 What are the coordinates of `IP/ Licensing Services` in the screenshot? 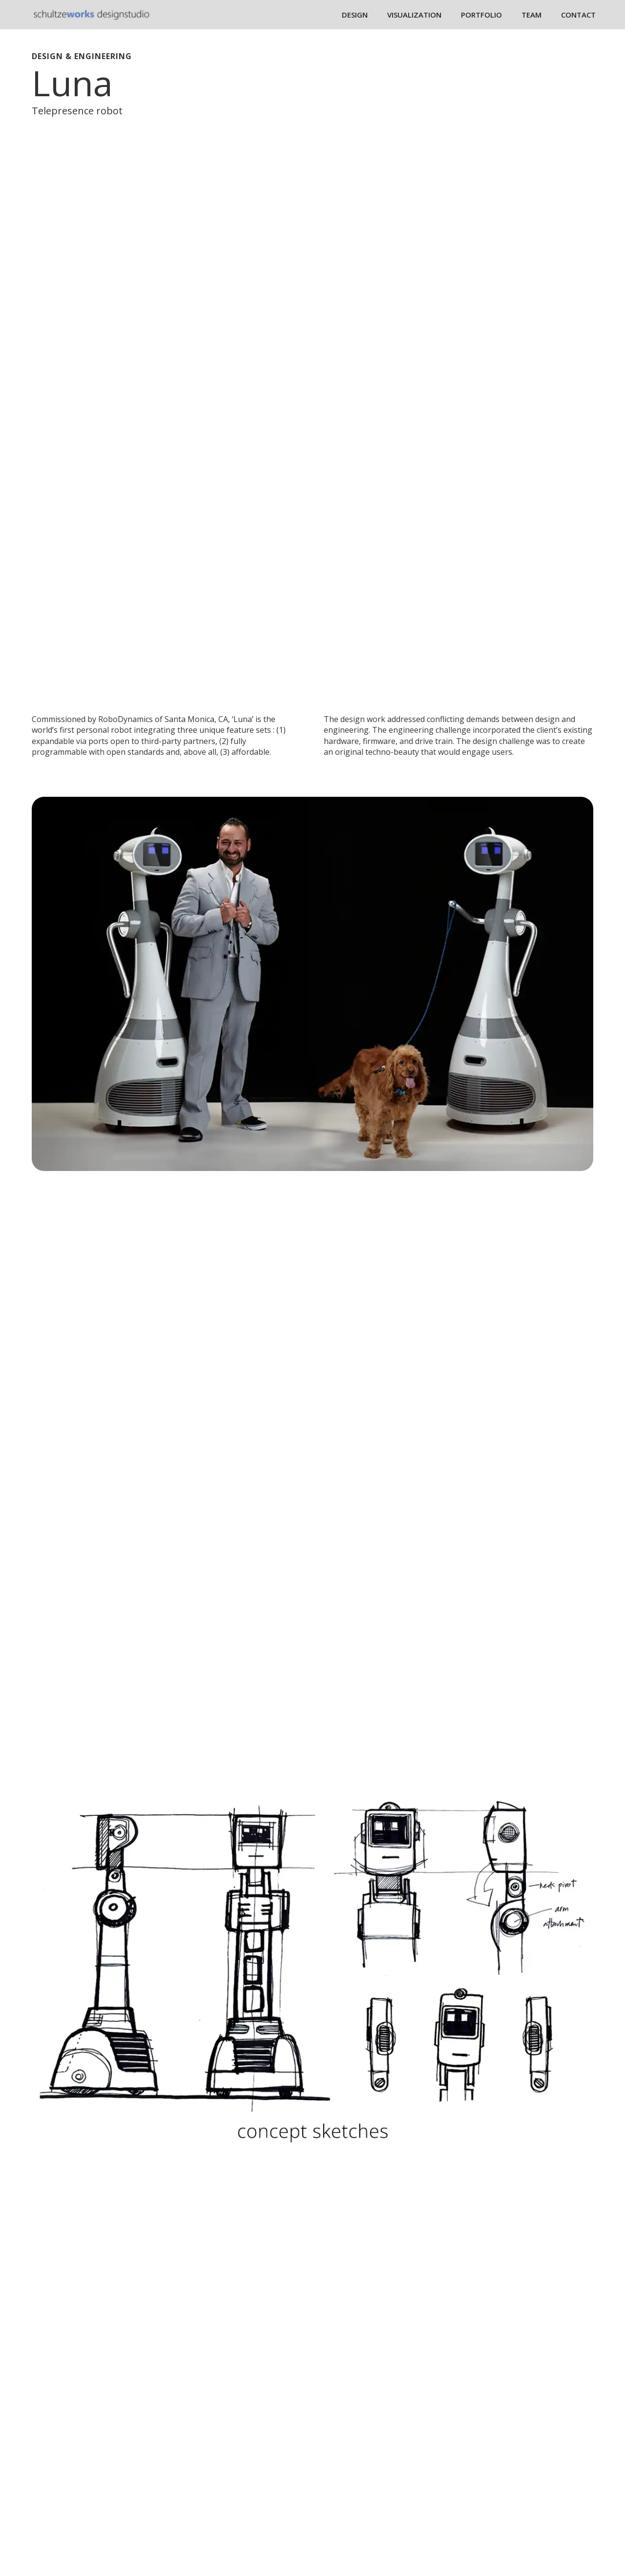 It's located at (266, 2466).